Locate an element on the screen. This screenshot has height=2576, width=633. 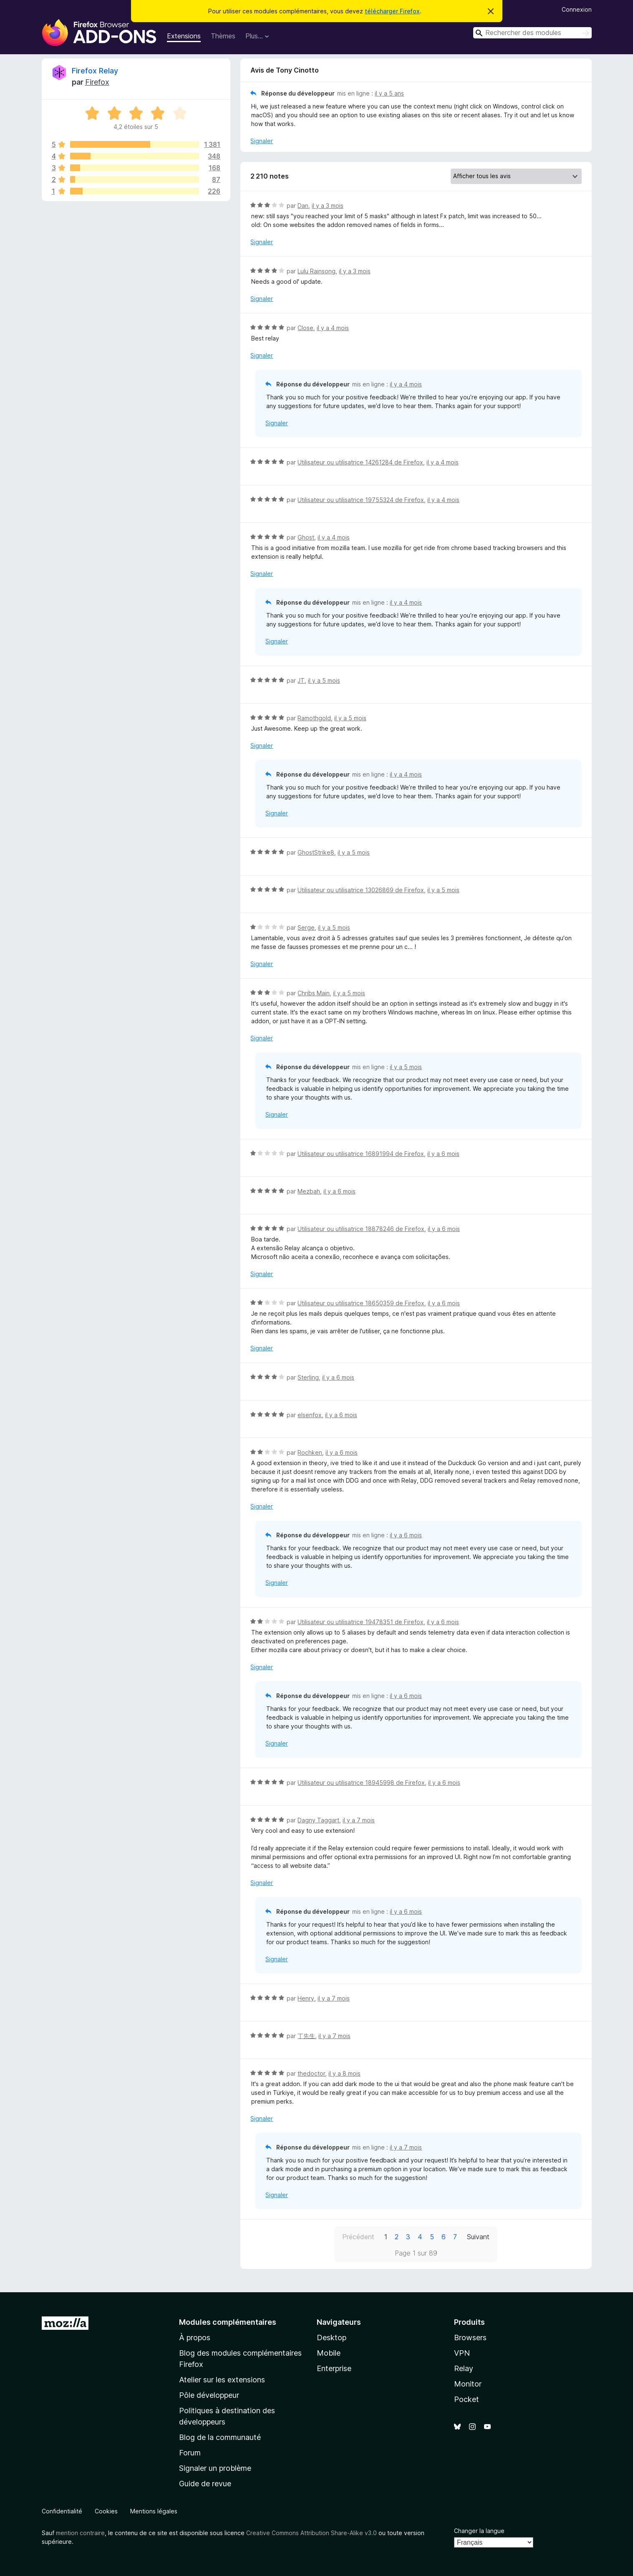
Mezbah is located at coordinates (309, 1191).